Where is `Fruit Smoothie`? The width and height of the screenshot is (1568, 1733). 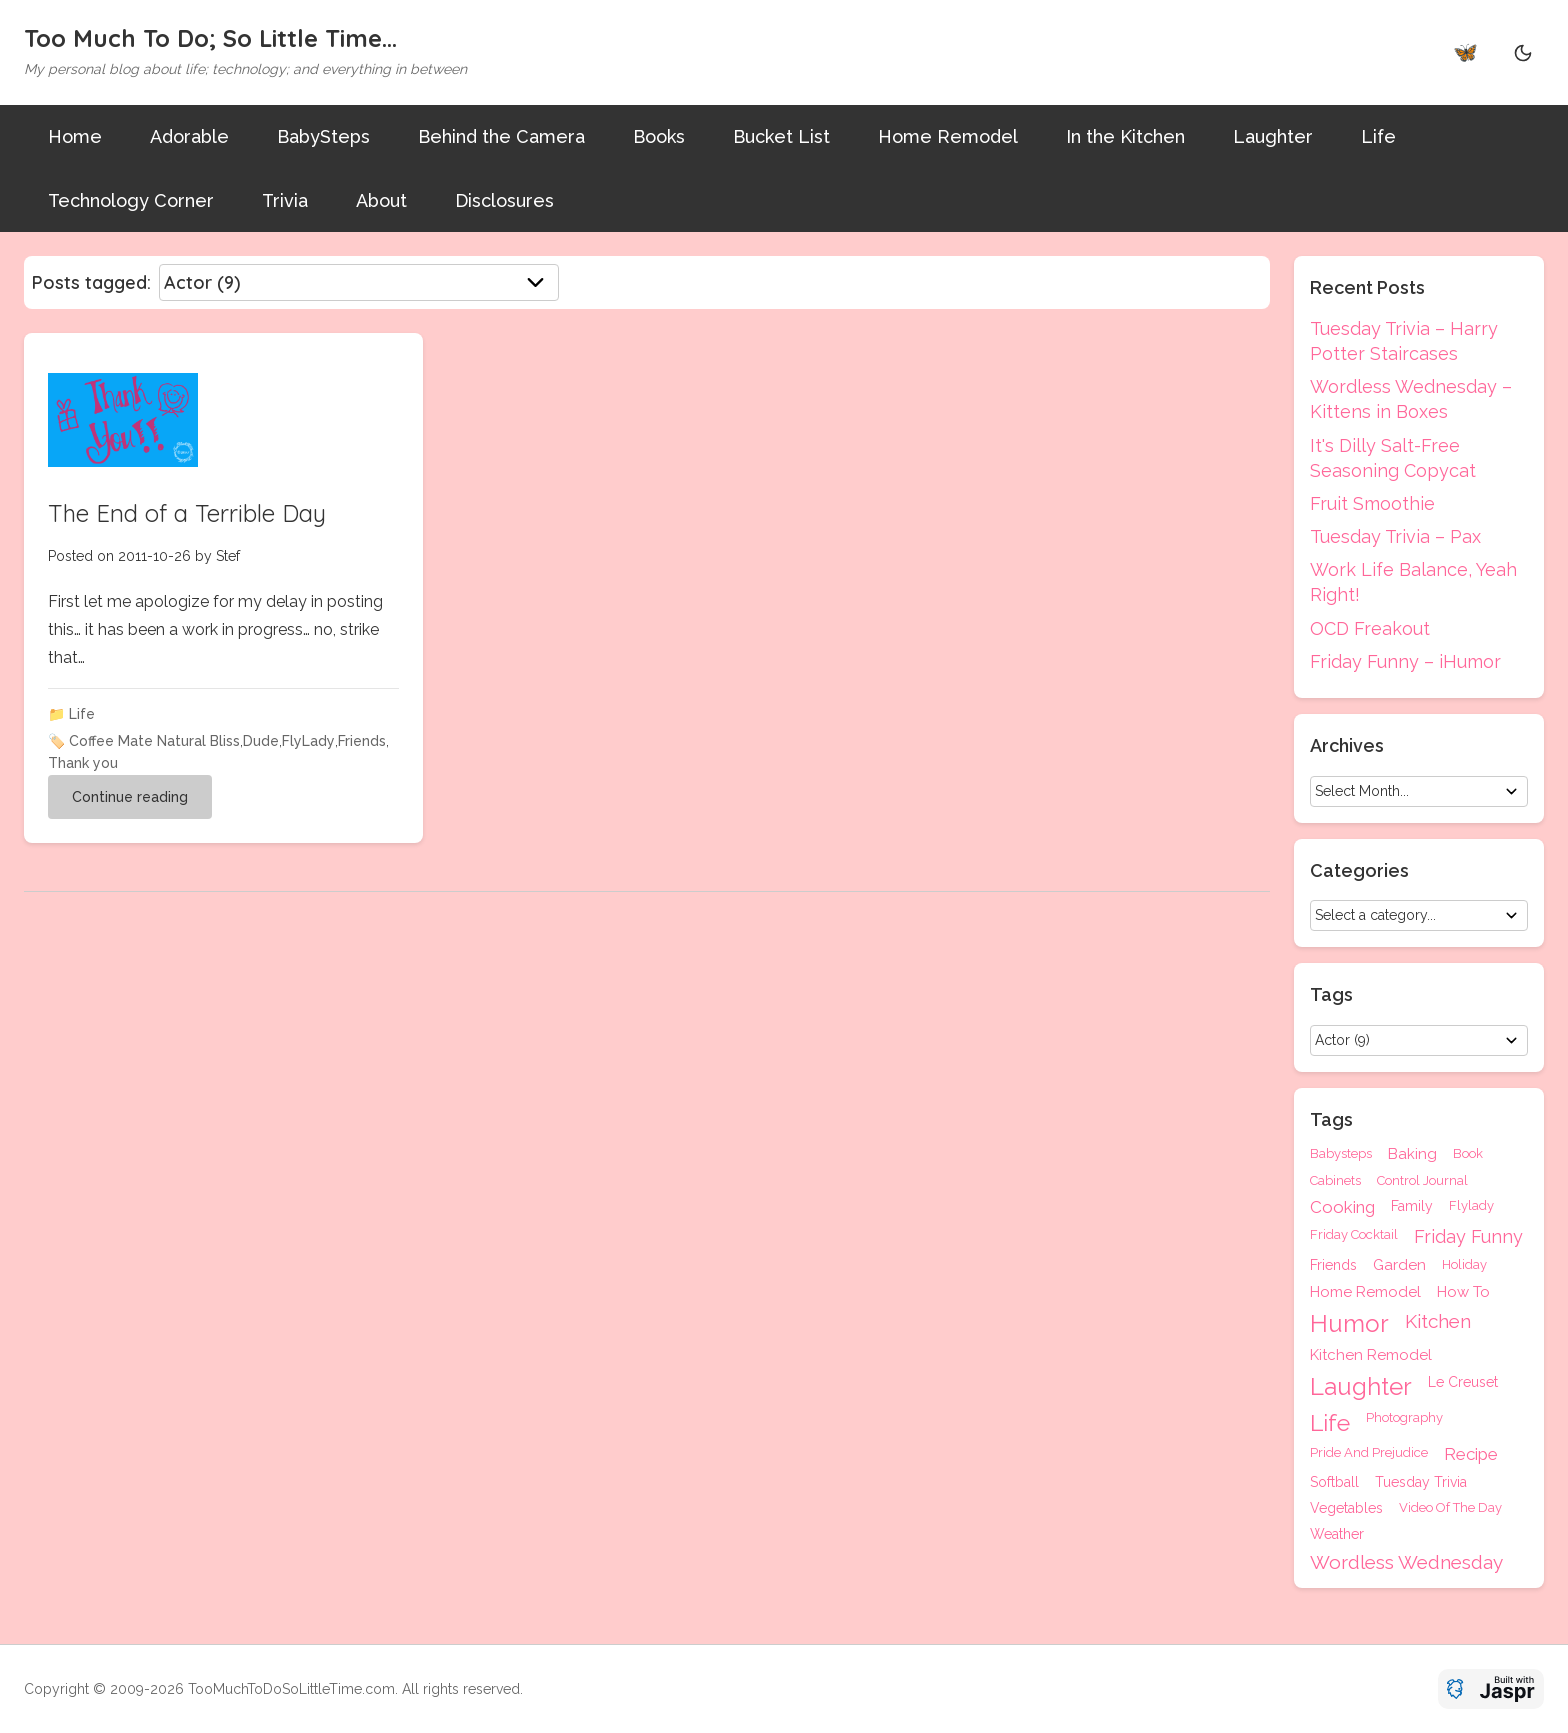 Fruit Smoothie is located at coordinates (1372, 503).